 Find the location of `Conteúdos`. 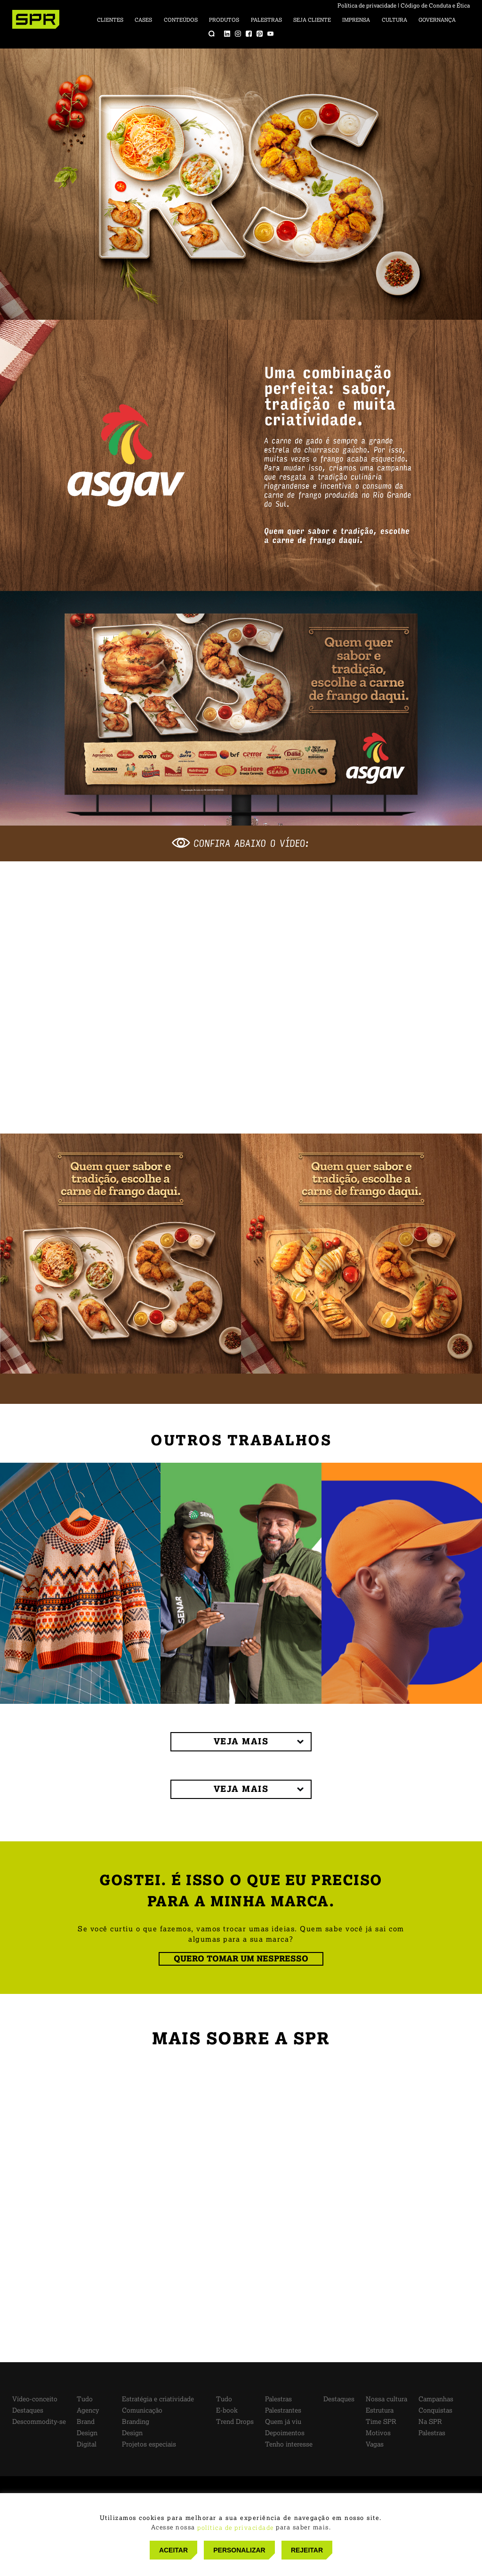

Conteúdos is located at coordinates (181, 20).